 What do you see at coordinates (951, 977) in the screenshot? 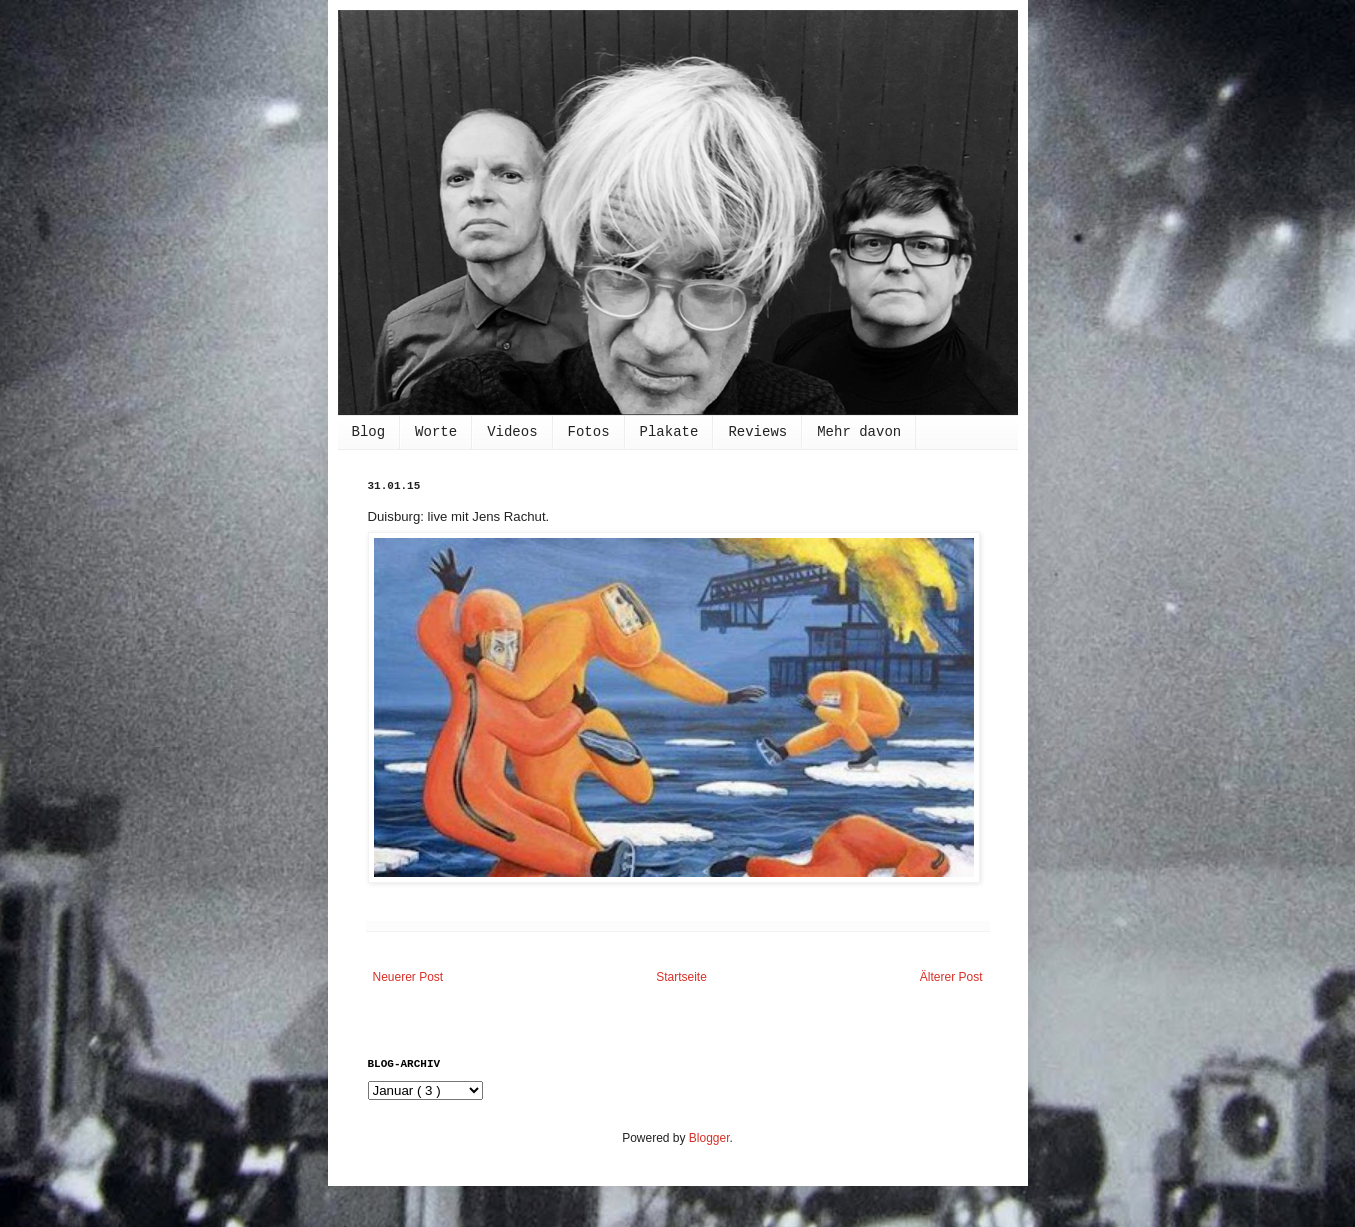
I see `Älterer Post` at bounding box center [951, 977].